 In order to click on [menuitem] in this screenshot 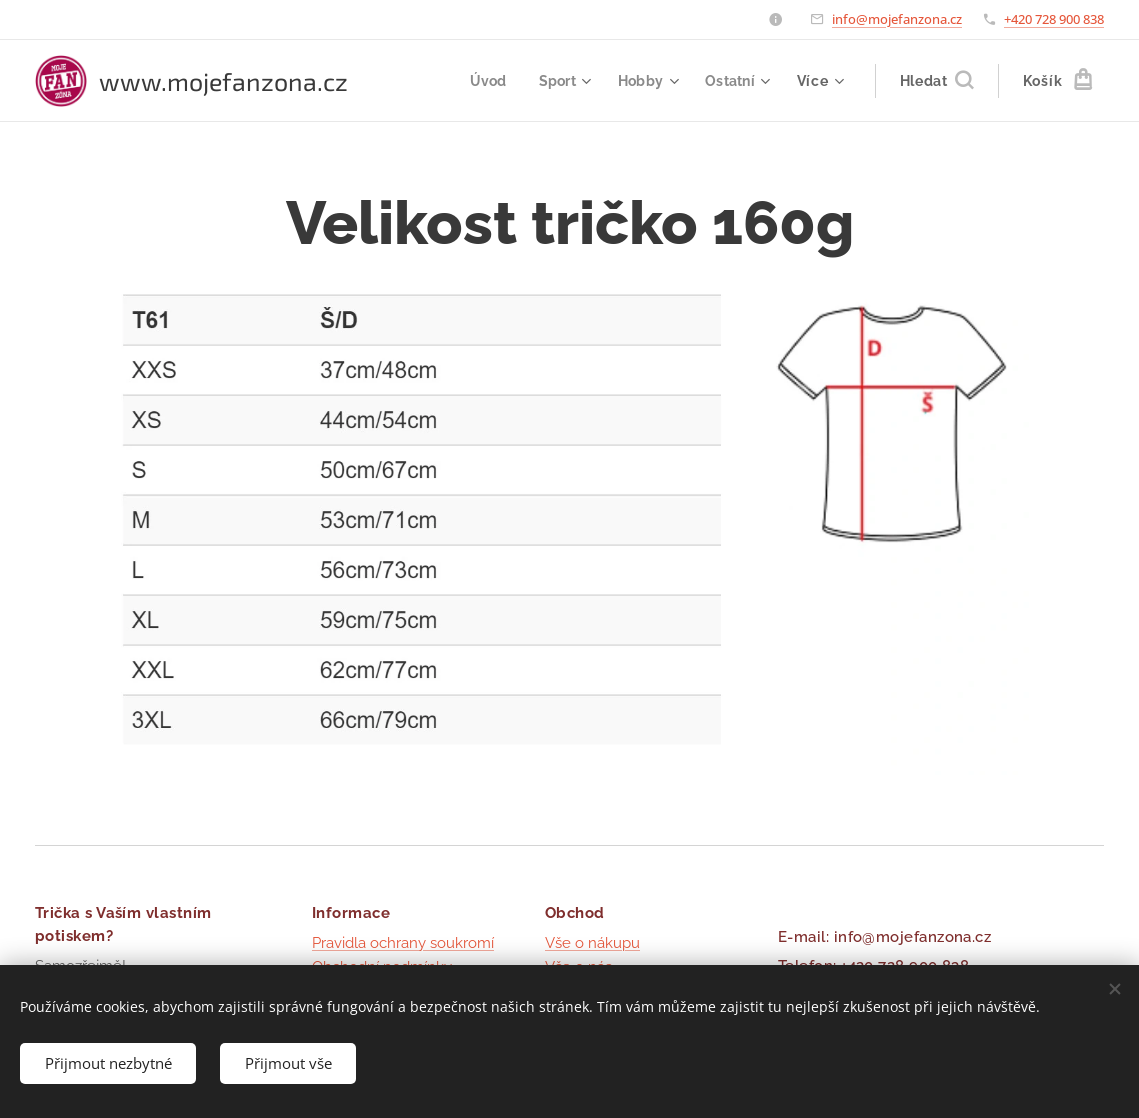, I will do `click(485, 81)`.